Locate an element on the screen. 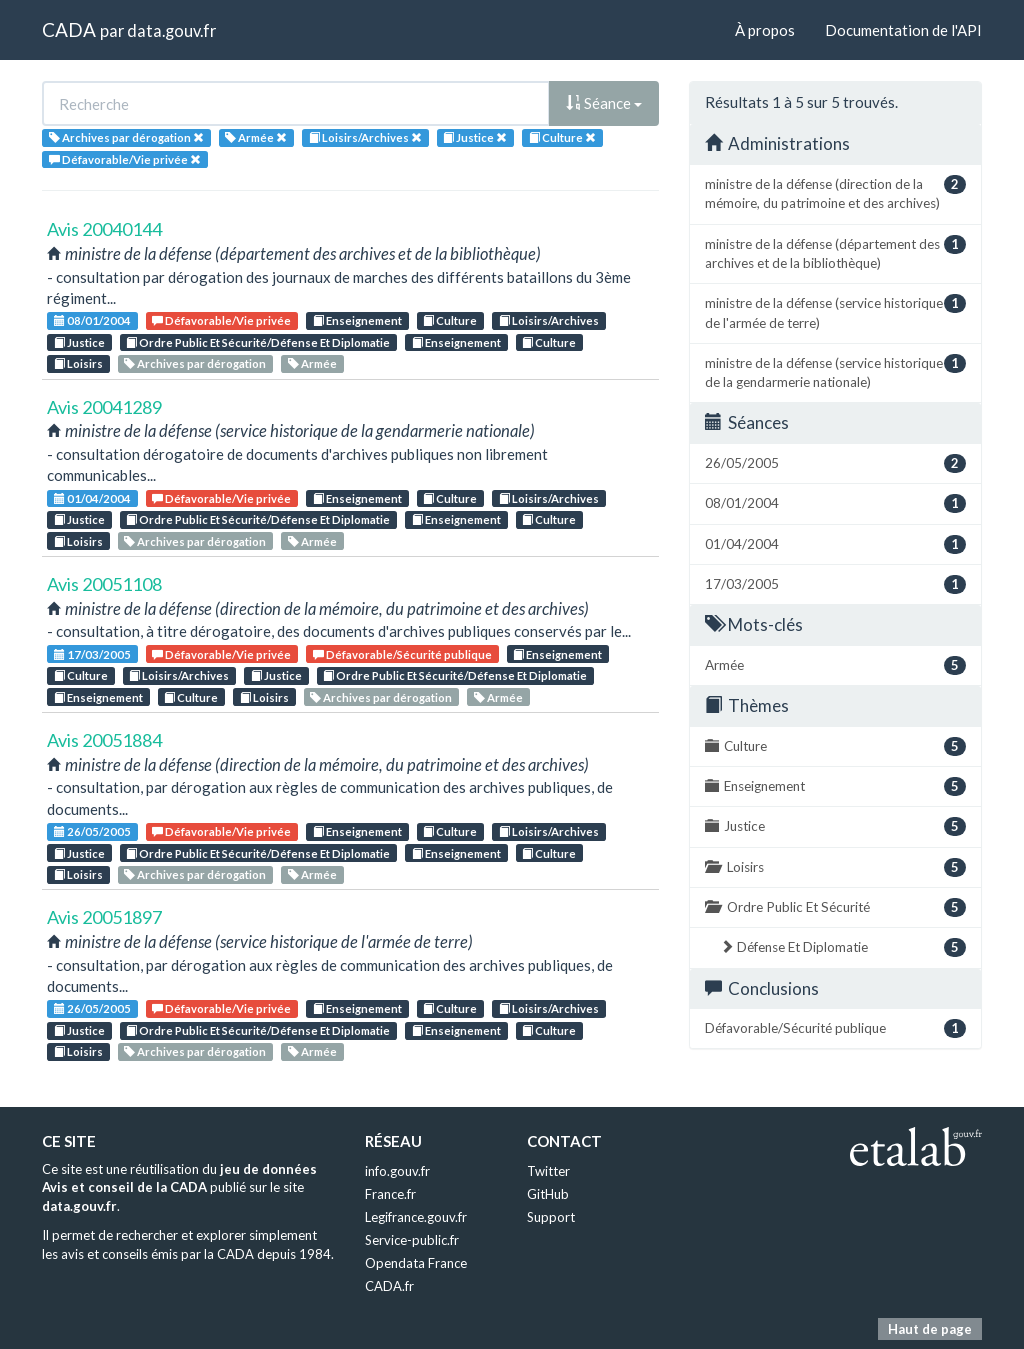 This screenshot has width=1024, height=1349. Support is located at coordinates (551, 1217).